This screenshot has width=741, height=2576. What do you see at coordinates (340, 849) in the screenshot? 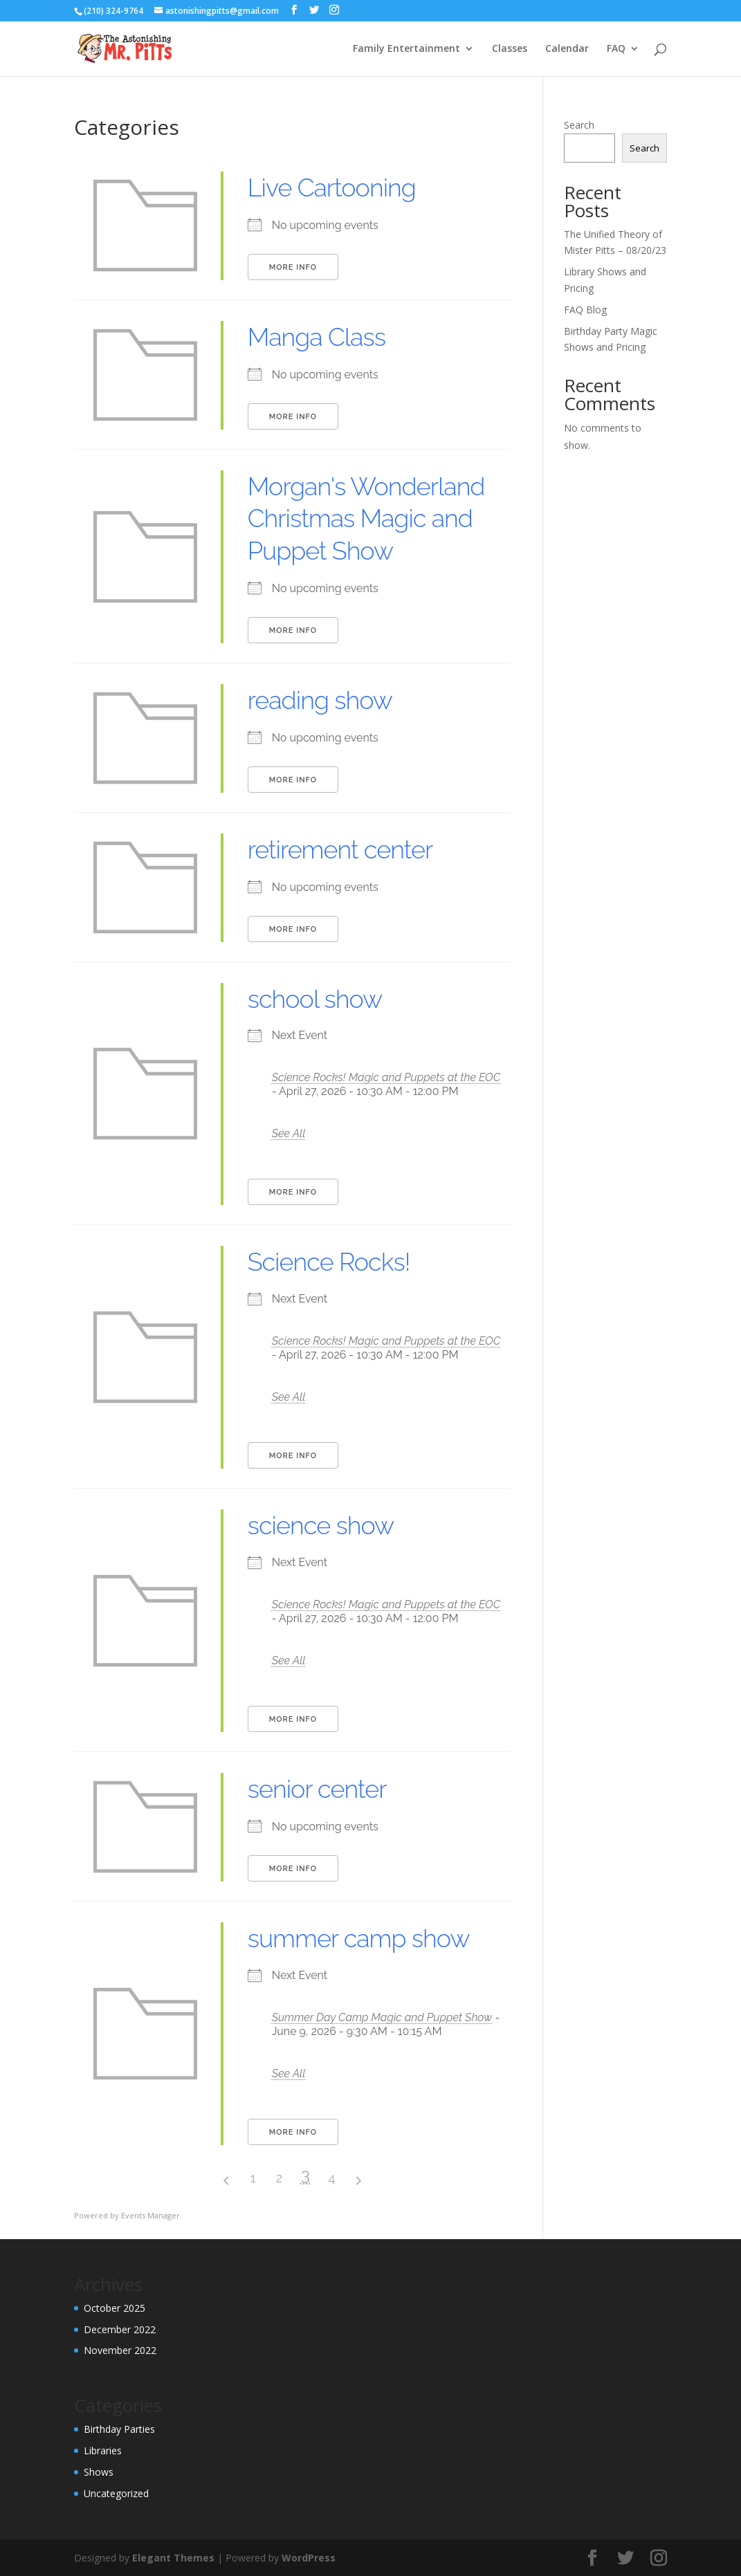
I see `retirement center` at bounding box center [340, 849].